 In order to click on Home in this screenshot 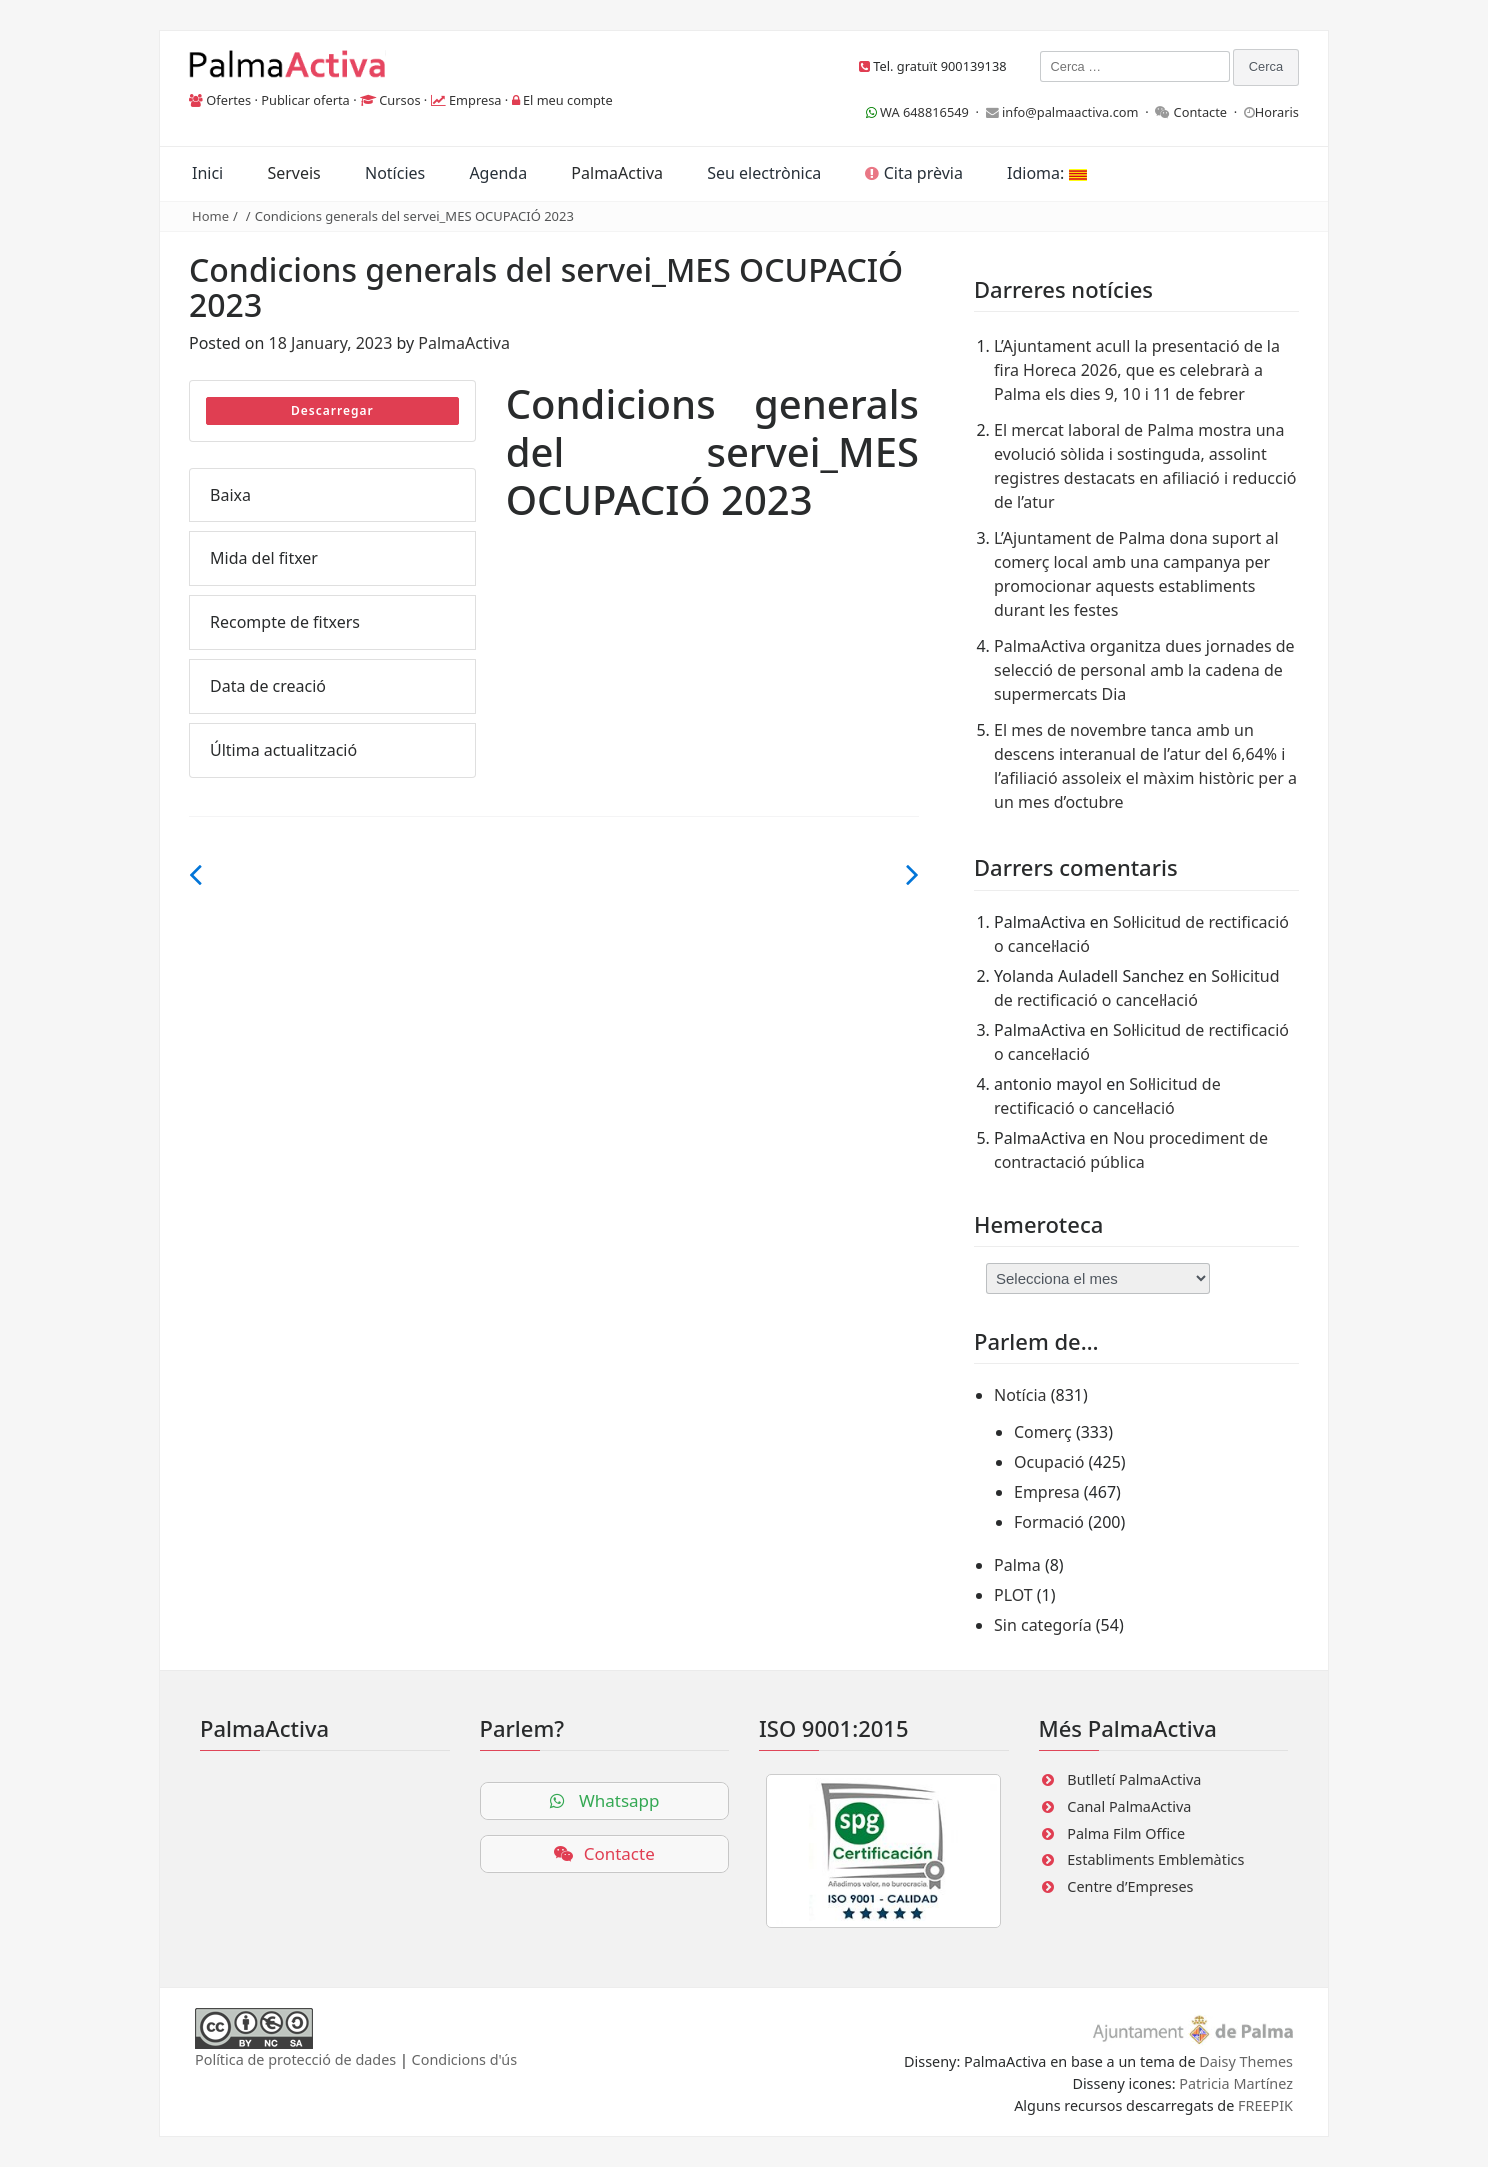, I will do `click(210, 216)`.